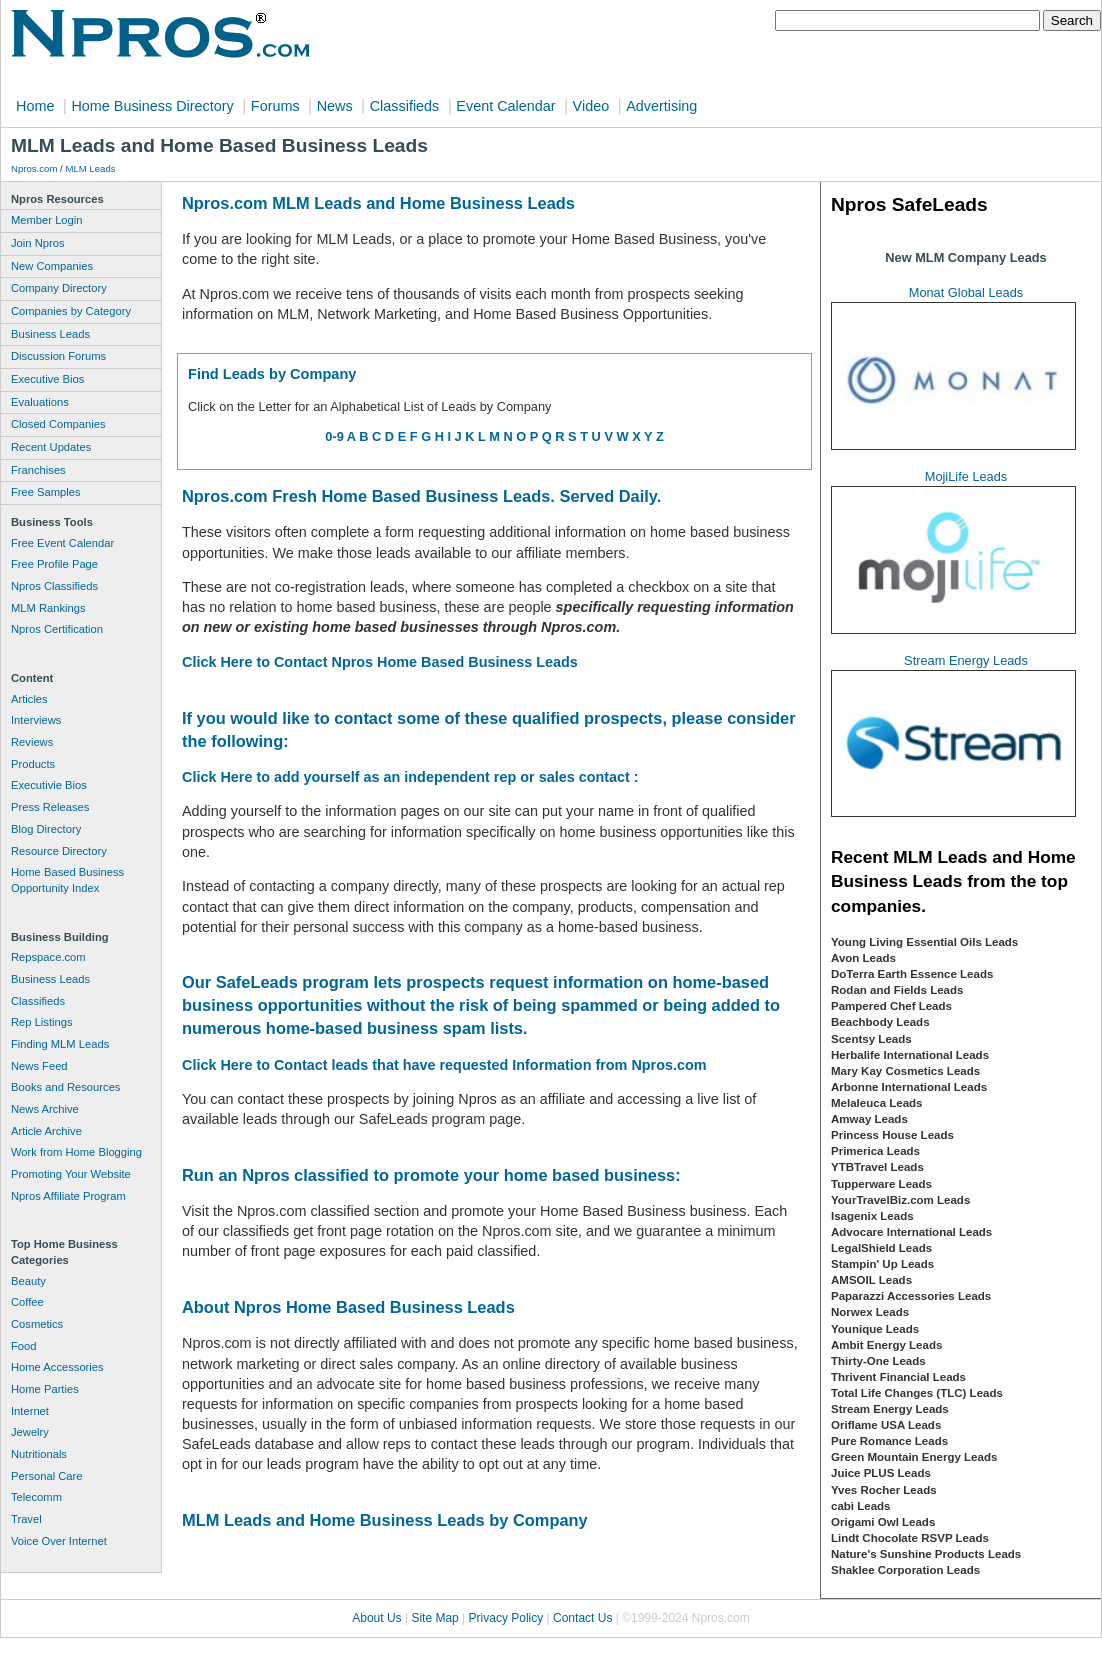 The image size is (1102, 1660). What do you see at coordinates (912, 974) in the screenshot?
I see `DoTerra Earth Essence Leads` at bounding box center [912, 974].